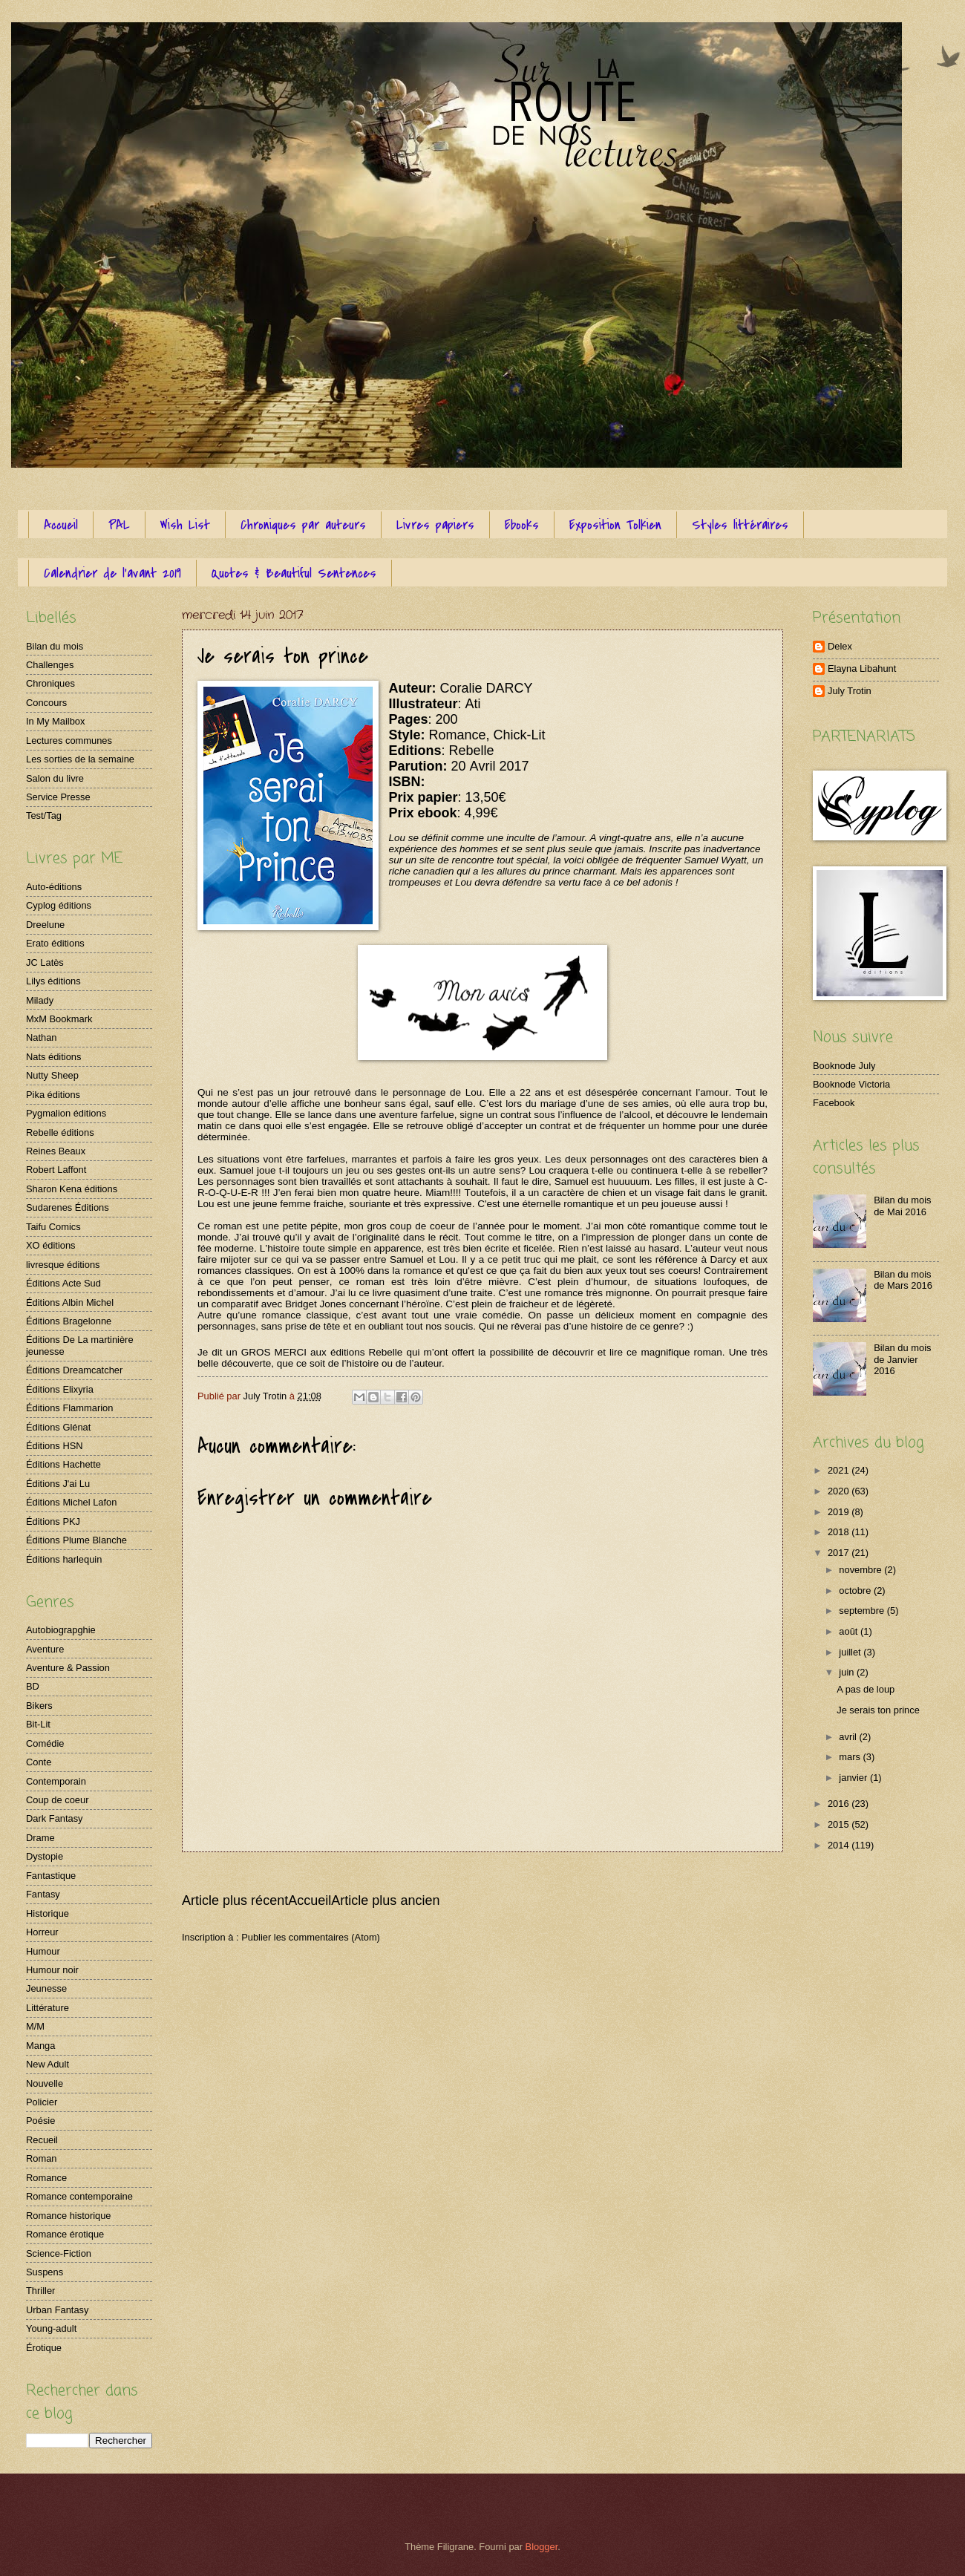  What do you see at coordinates (69, 1407) in the screenshot?
I see `Éditions Flammarion` at bounding box center [69, 1407].